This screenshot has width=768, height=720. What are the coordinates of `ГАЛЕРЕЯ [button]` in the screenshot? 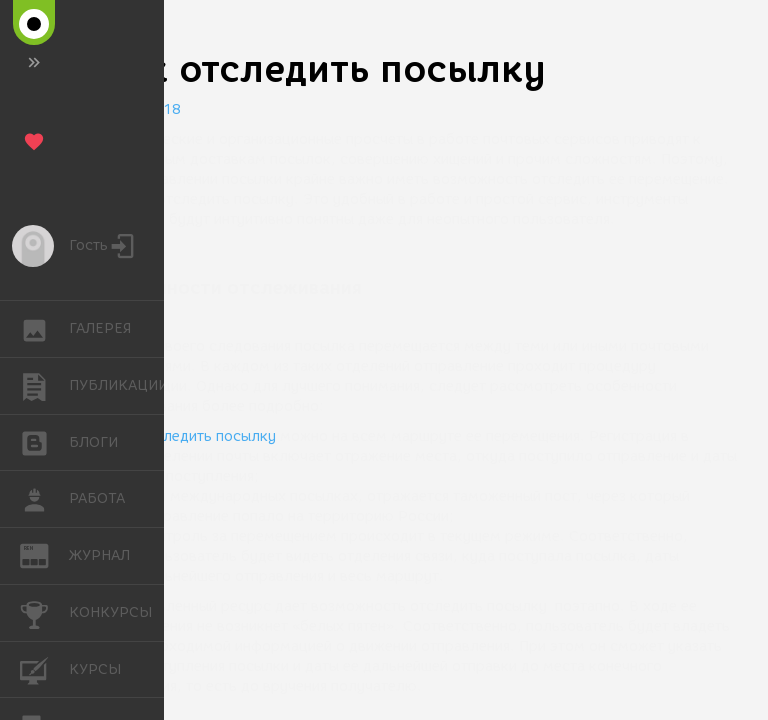 It's located at (44, 329).